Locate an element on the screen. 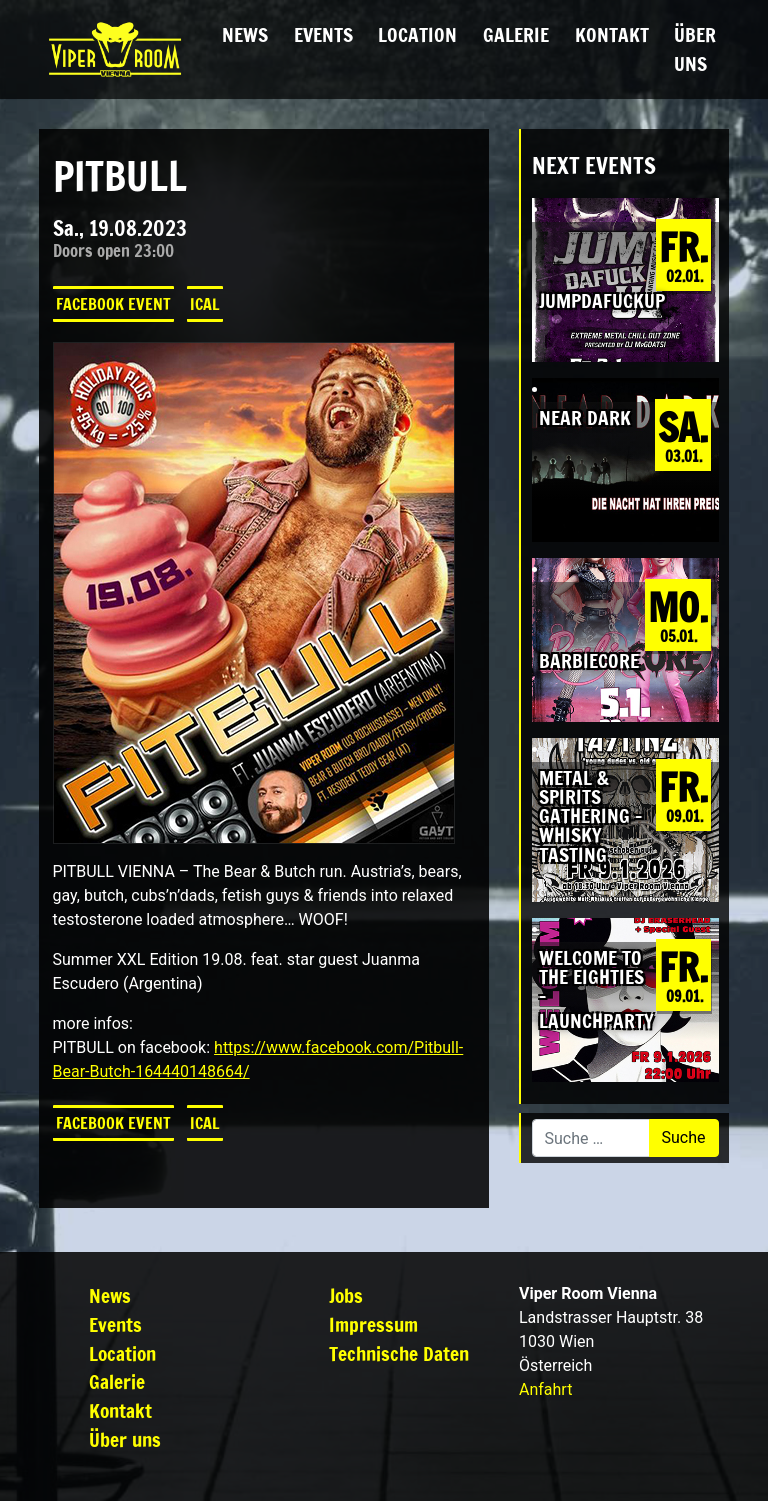 The height and width of the screenshot is (1501, 768). Impressum is located at coordinates (373, 1324).